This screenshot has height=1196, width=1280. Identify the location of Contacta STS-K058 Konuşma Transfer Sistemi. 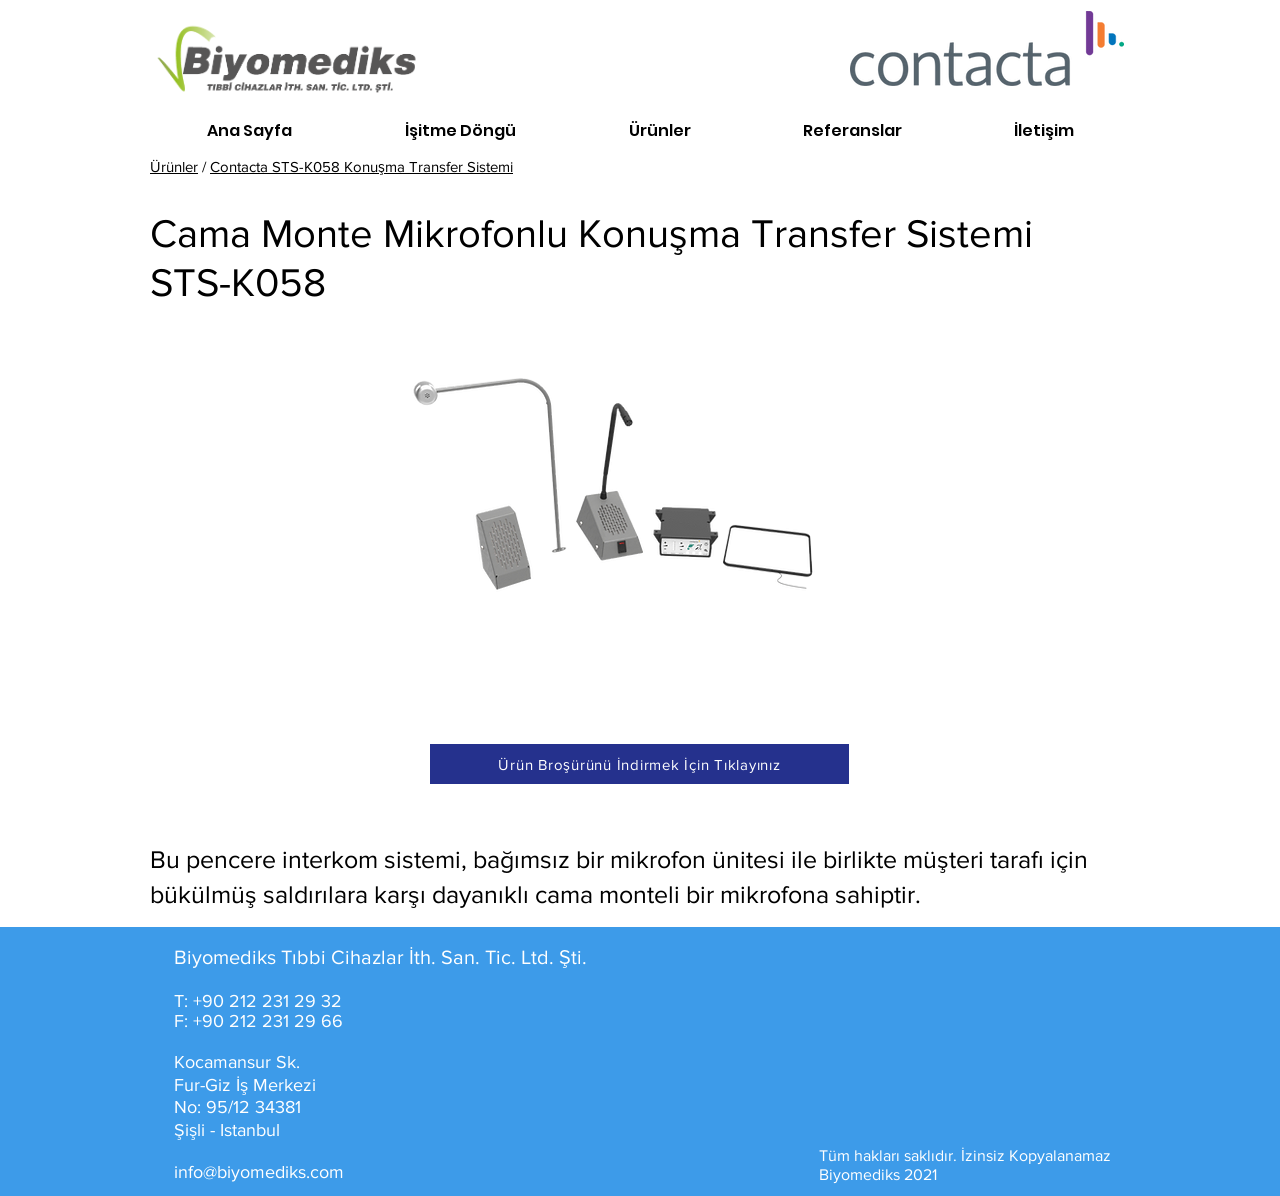
(361, 166).